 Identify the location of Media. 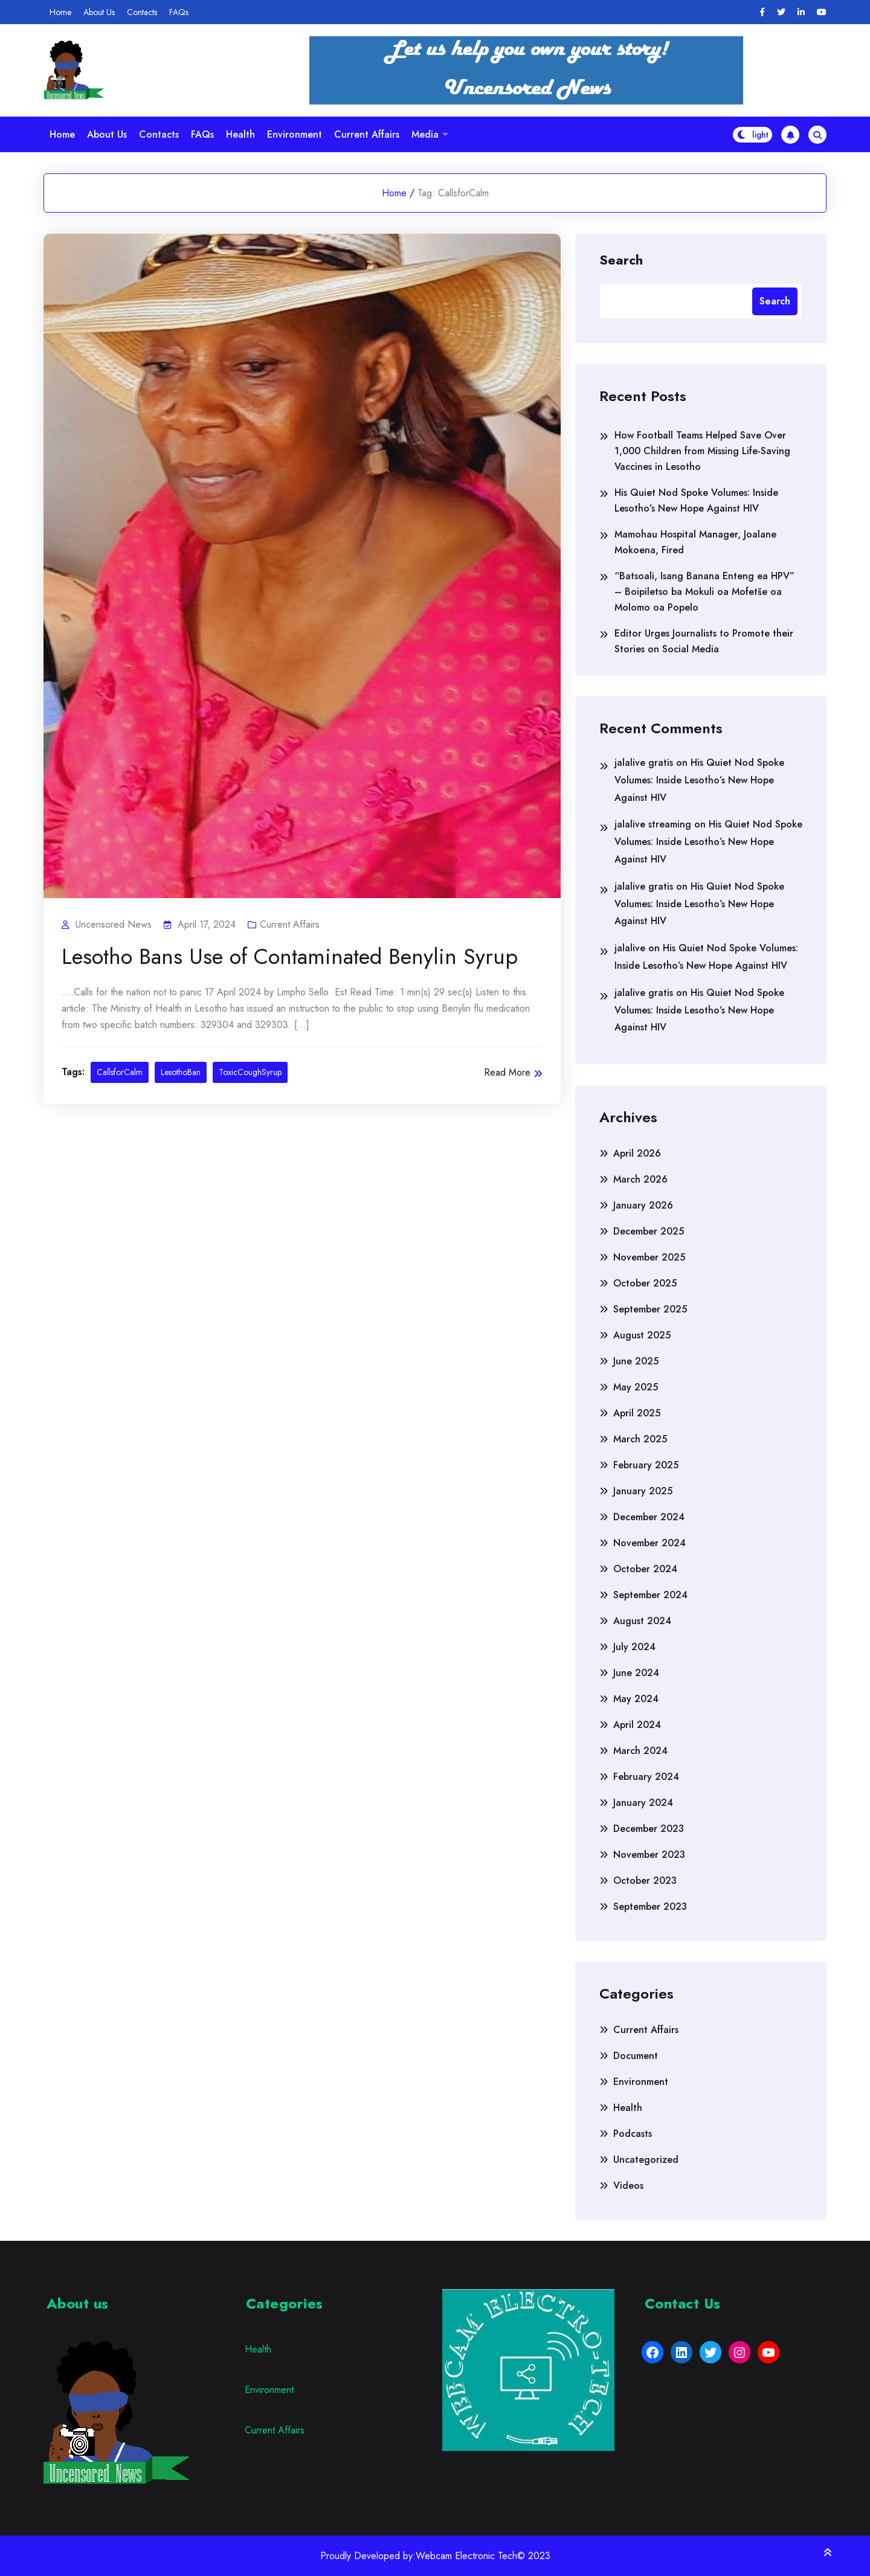
(425, 134).